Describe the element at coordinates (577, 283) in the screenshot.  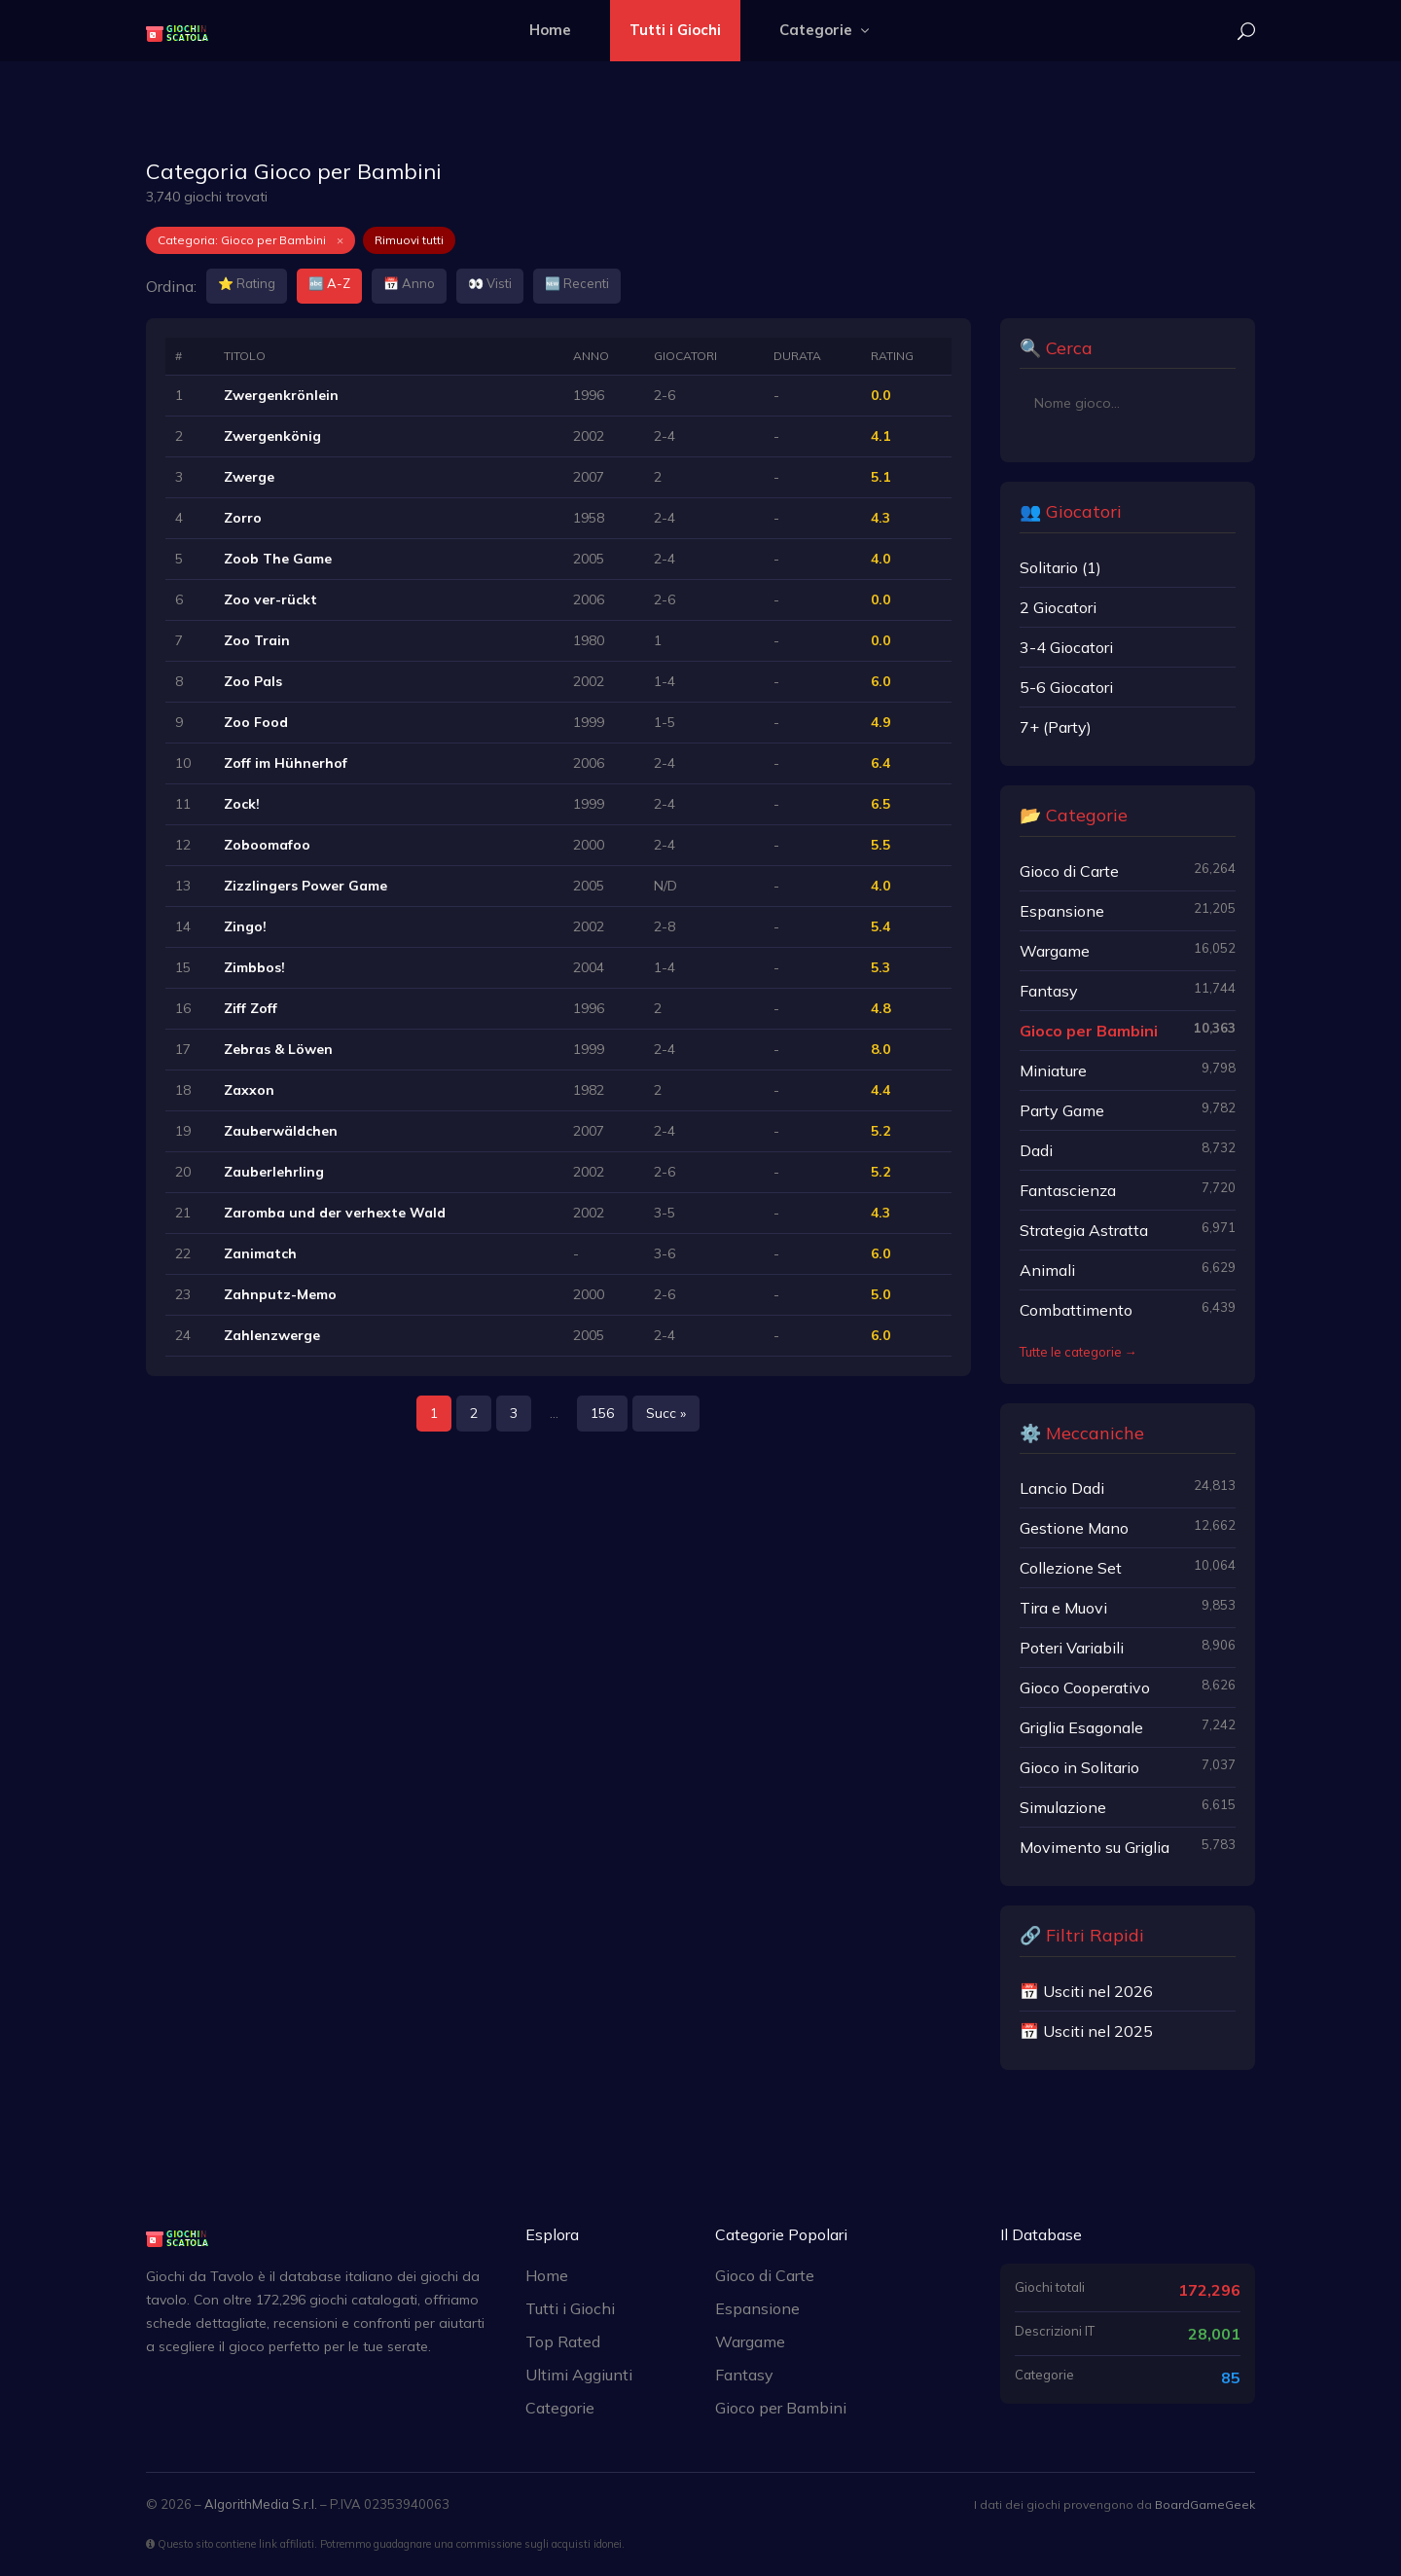
I see `🆕 Recenti` at that location.